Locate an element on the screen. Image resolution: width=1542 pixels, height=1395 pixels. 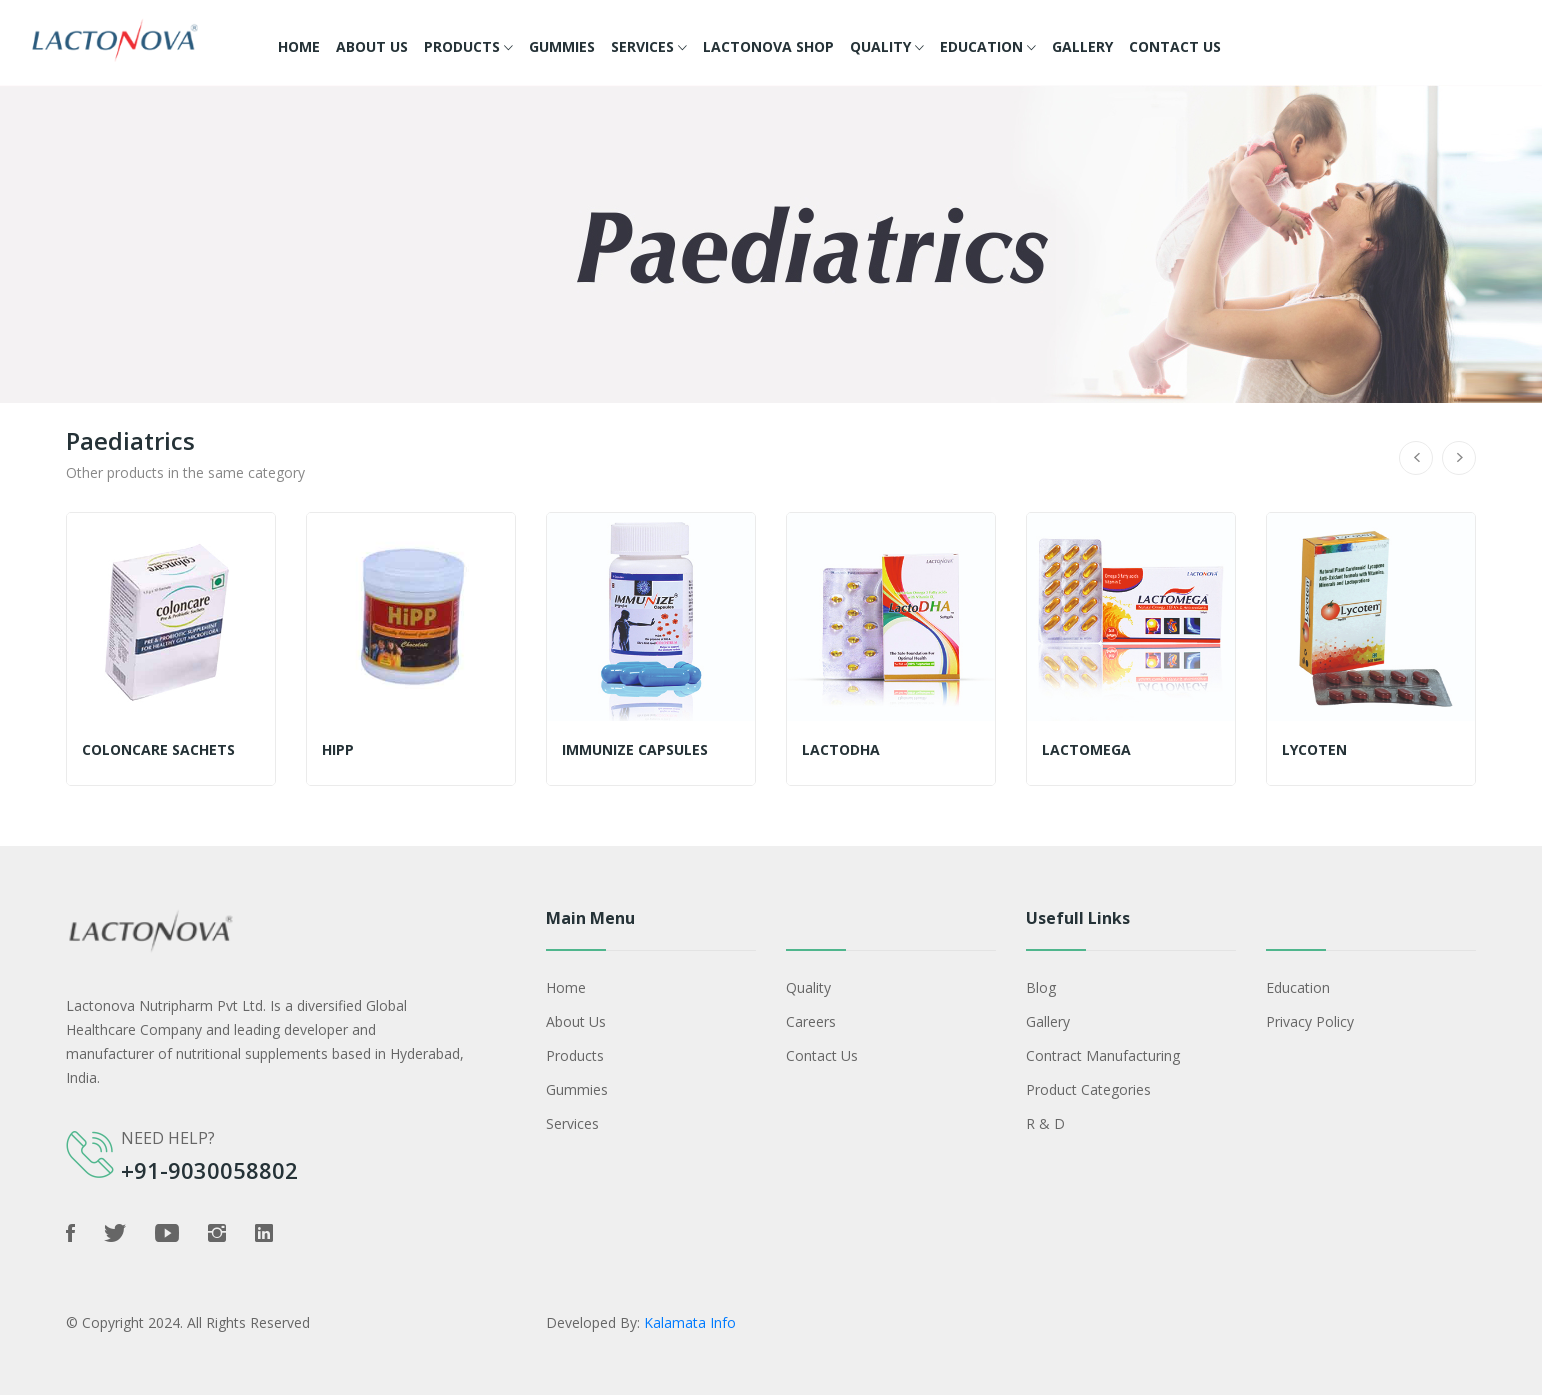
Contact Us is located at coordinates (1175, 46).